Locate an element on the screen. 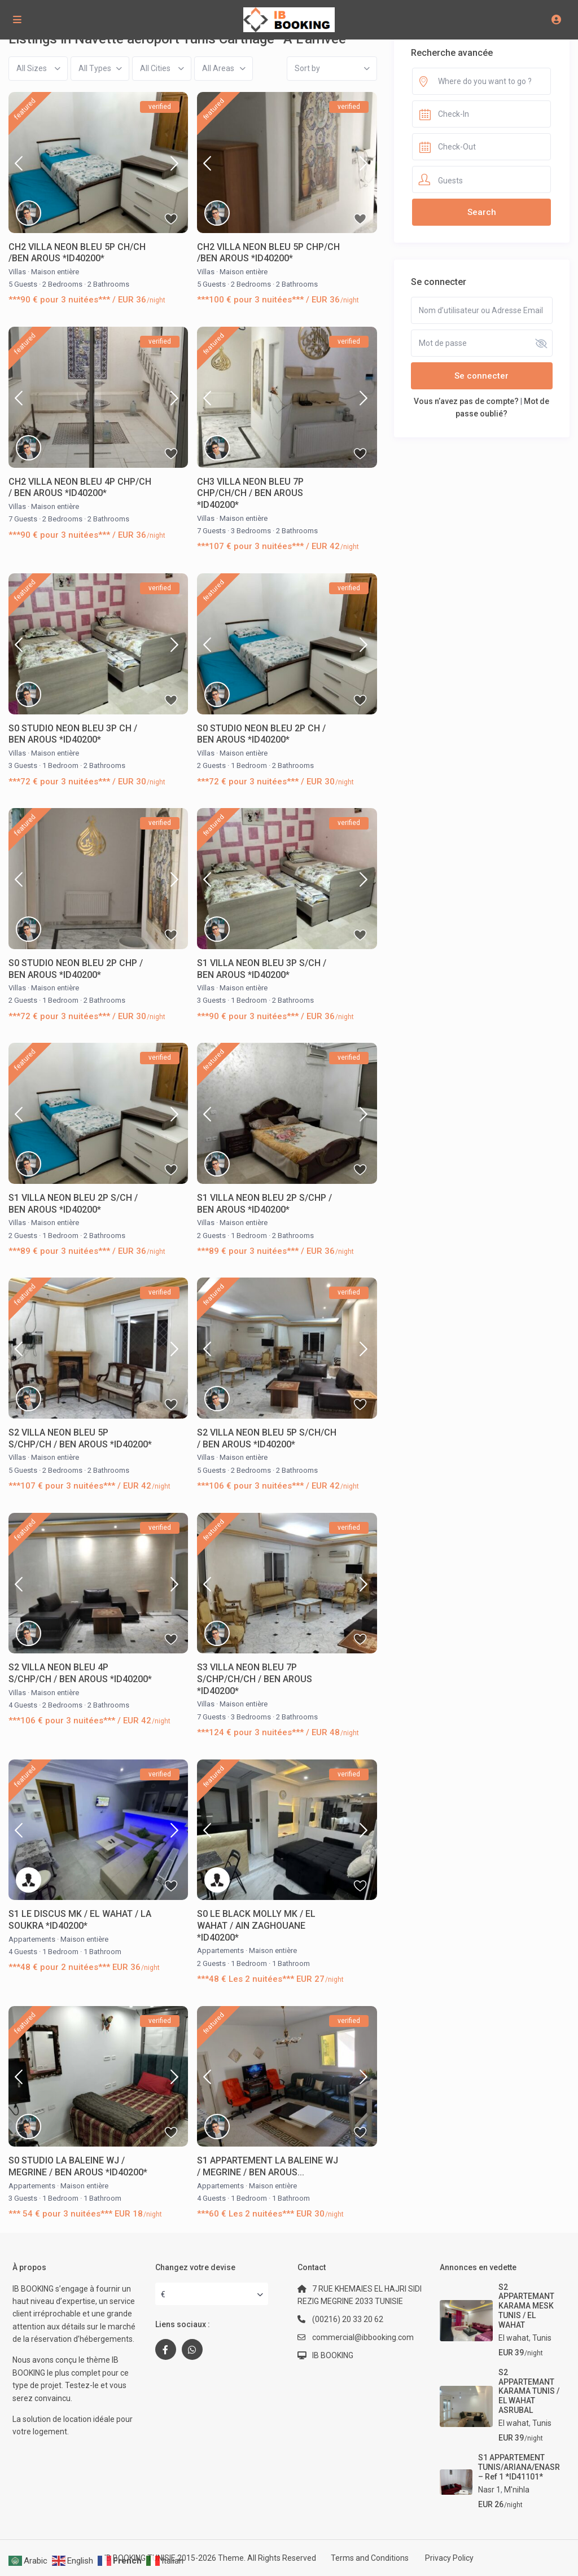 Image resolution: width=578 pixels, height=2576 pixels. Appartements is located at coordinates (31, 1939).